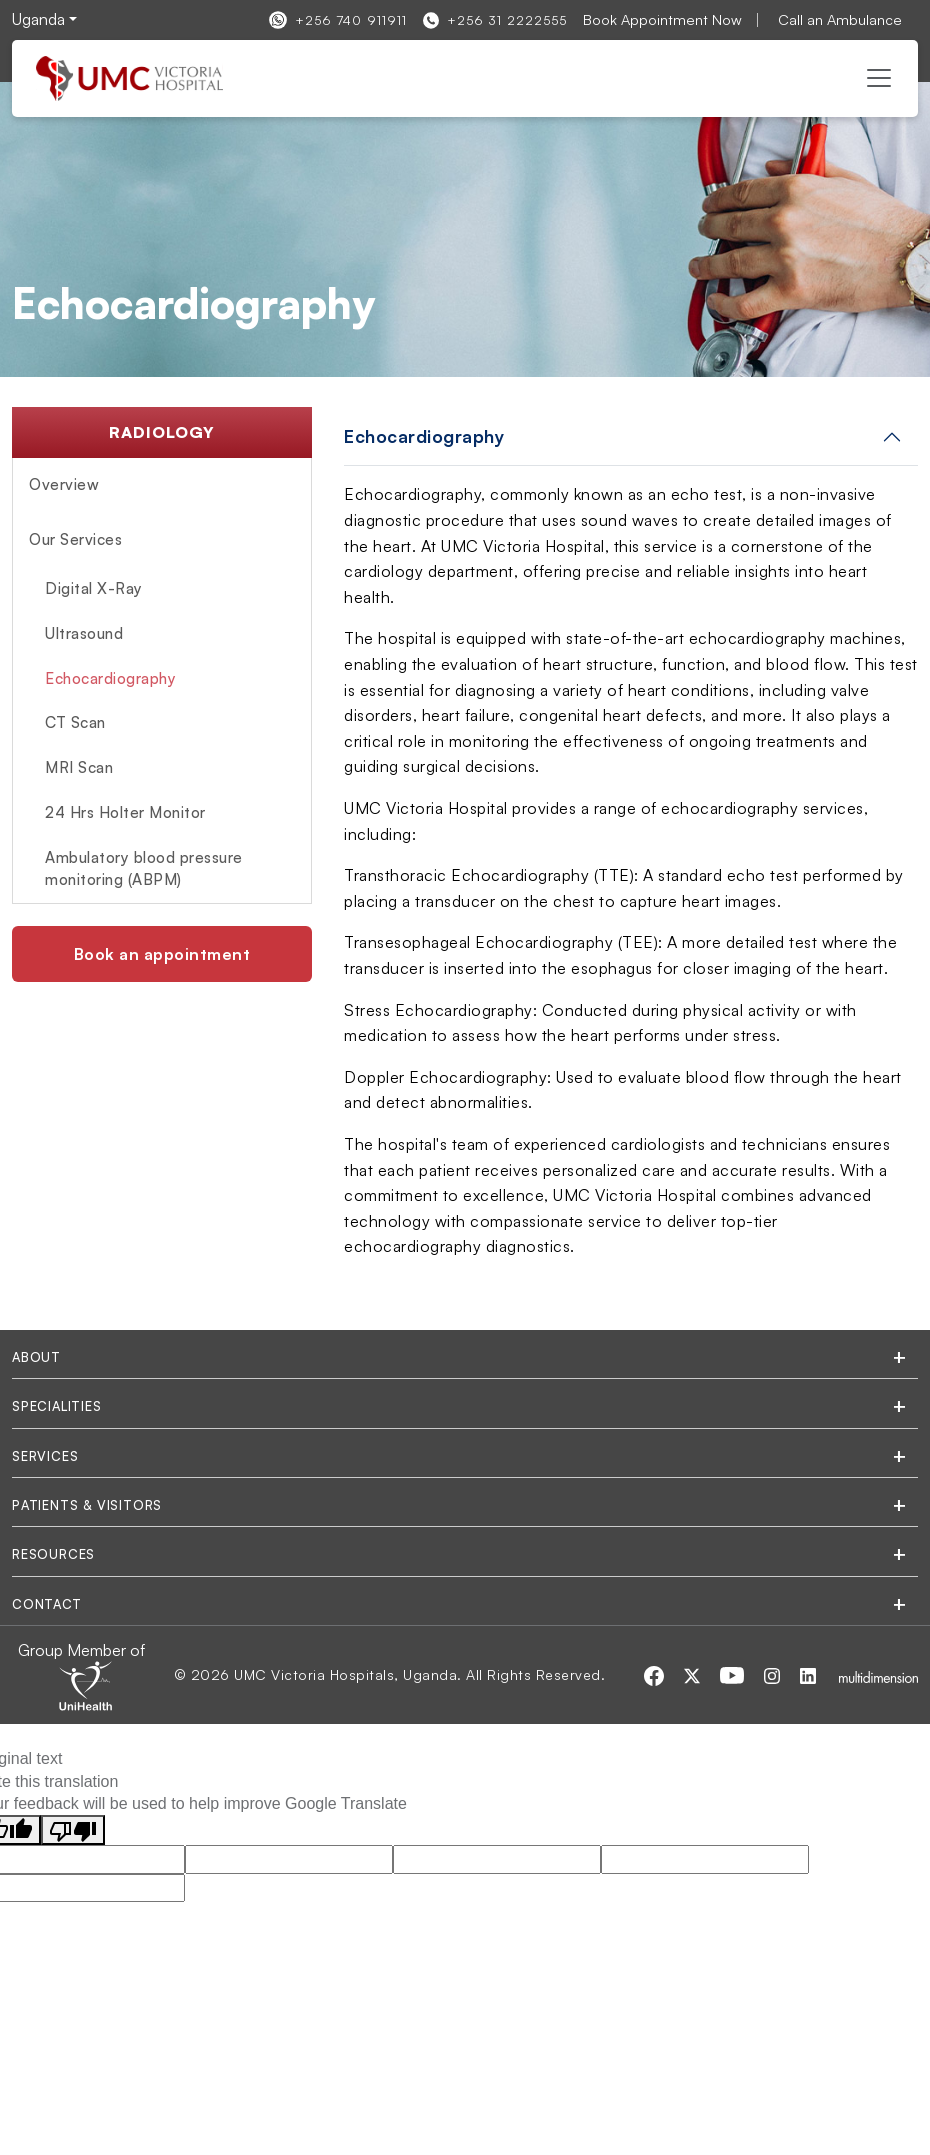 The image size is (930, 2155). What do you see at coordinates (808, 1674) in the screenshot?
I see `[Visit our LinkedIn page]` at bounding box center [808, 1674].